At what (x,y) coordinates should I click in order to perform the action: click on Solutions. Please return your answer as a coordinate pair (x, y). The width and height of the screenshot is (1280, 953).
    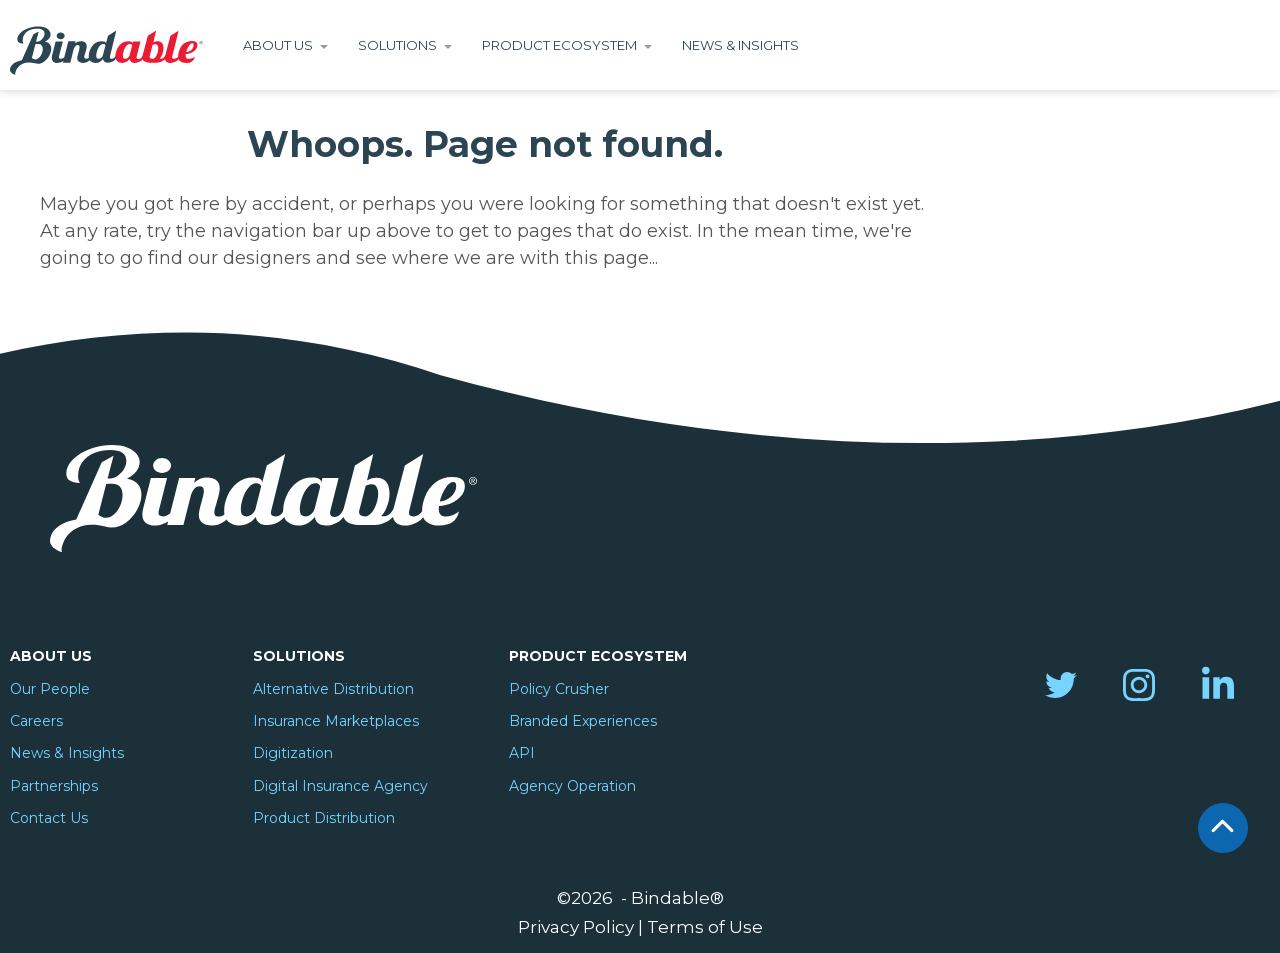
    Looking at the image, I should click on (397, 45).